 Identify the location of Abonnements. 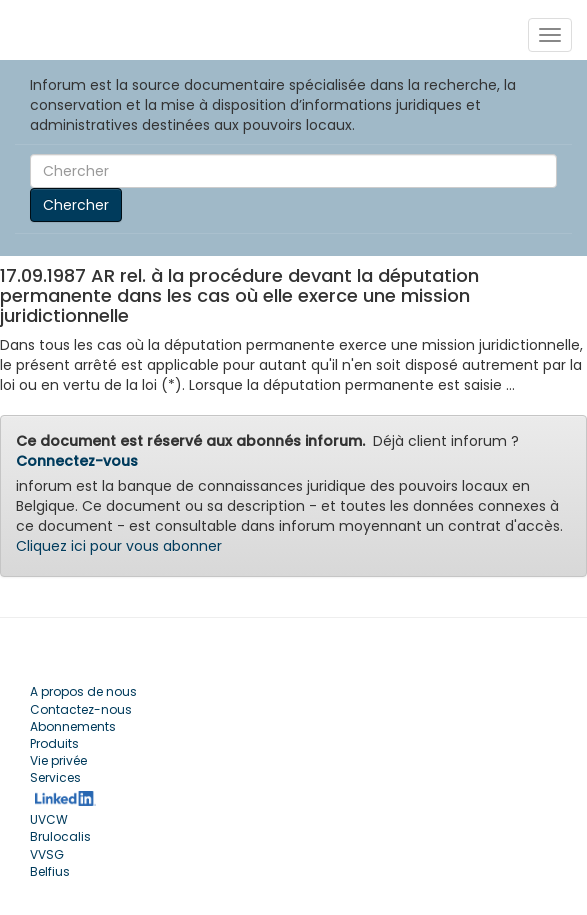
(73, 726).